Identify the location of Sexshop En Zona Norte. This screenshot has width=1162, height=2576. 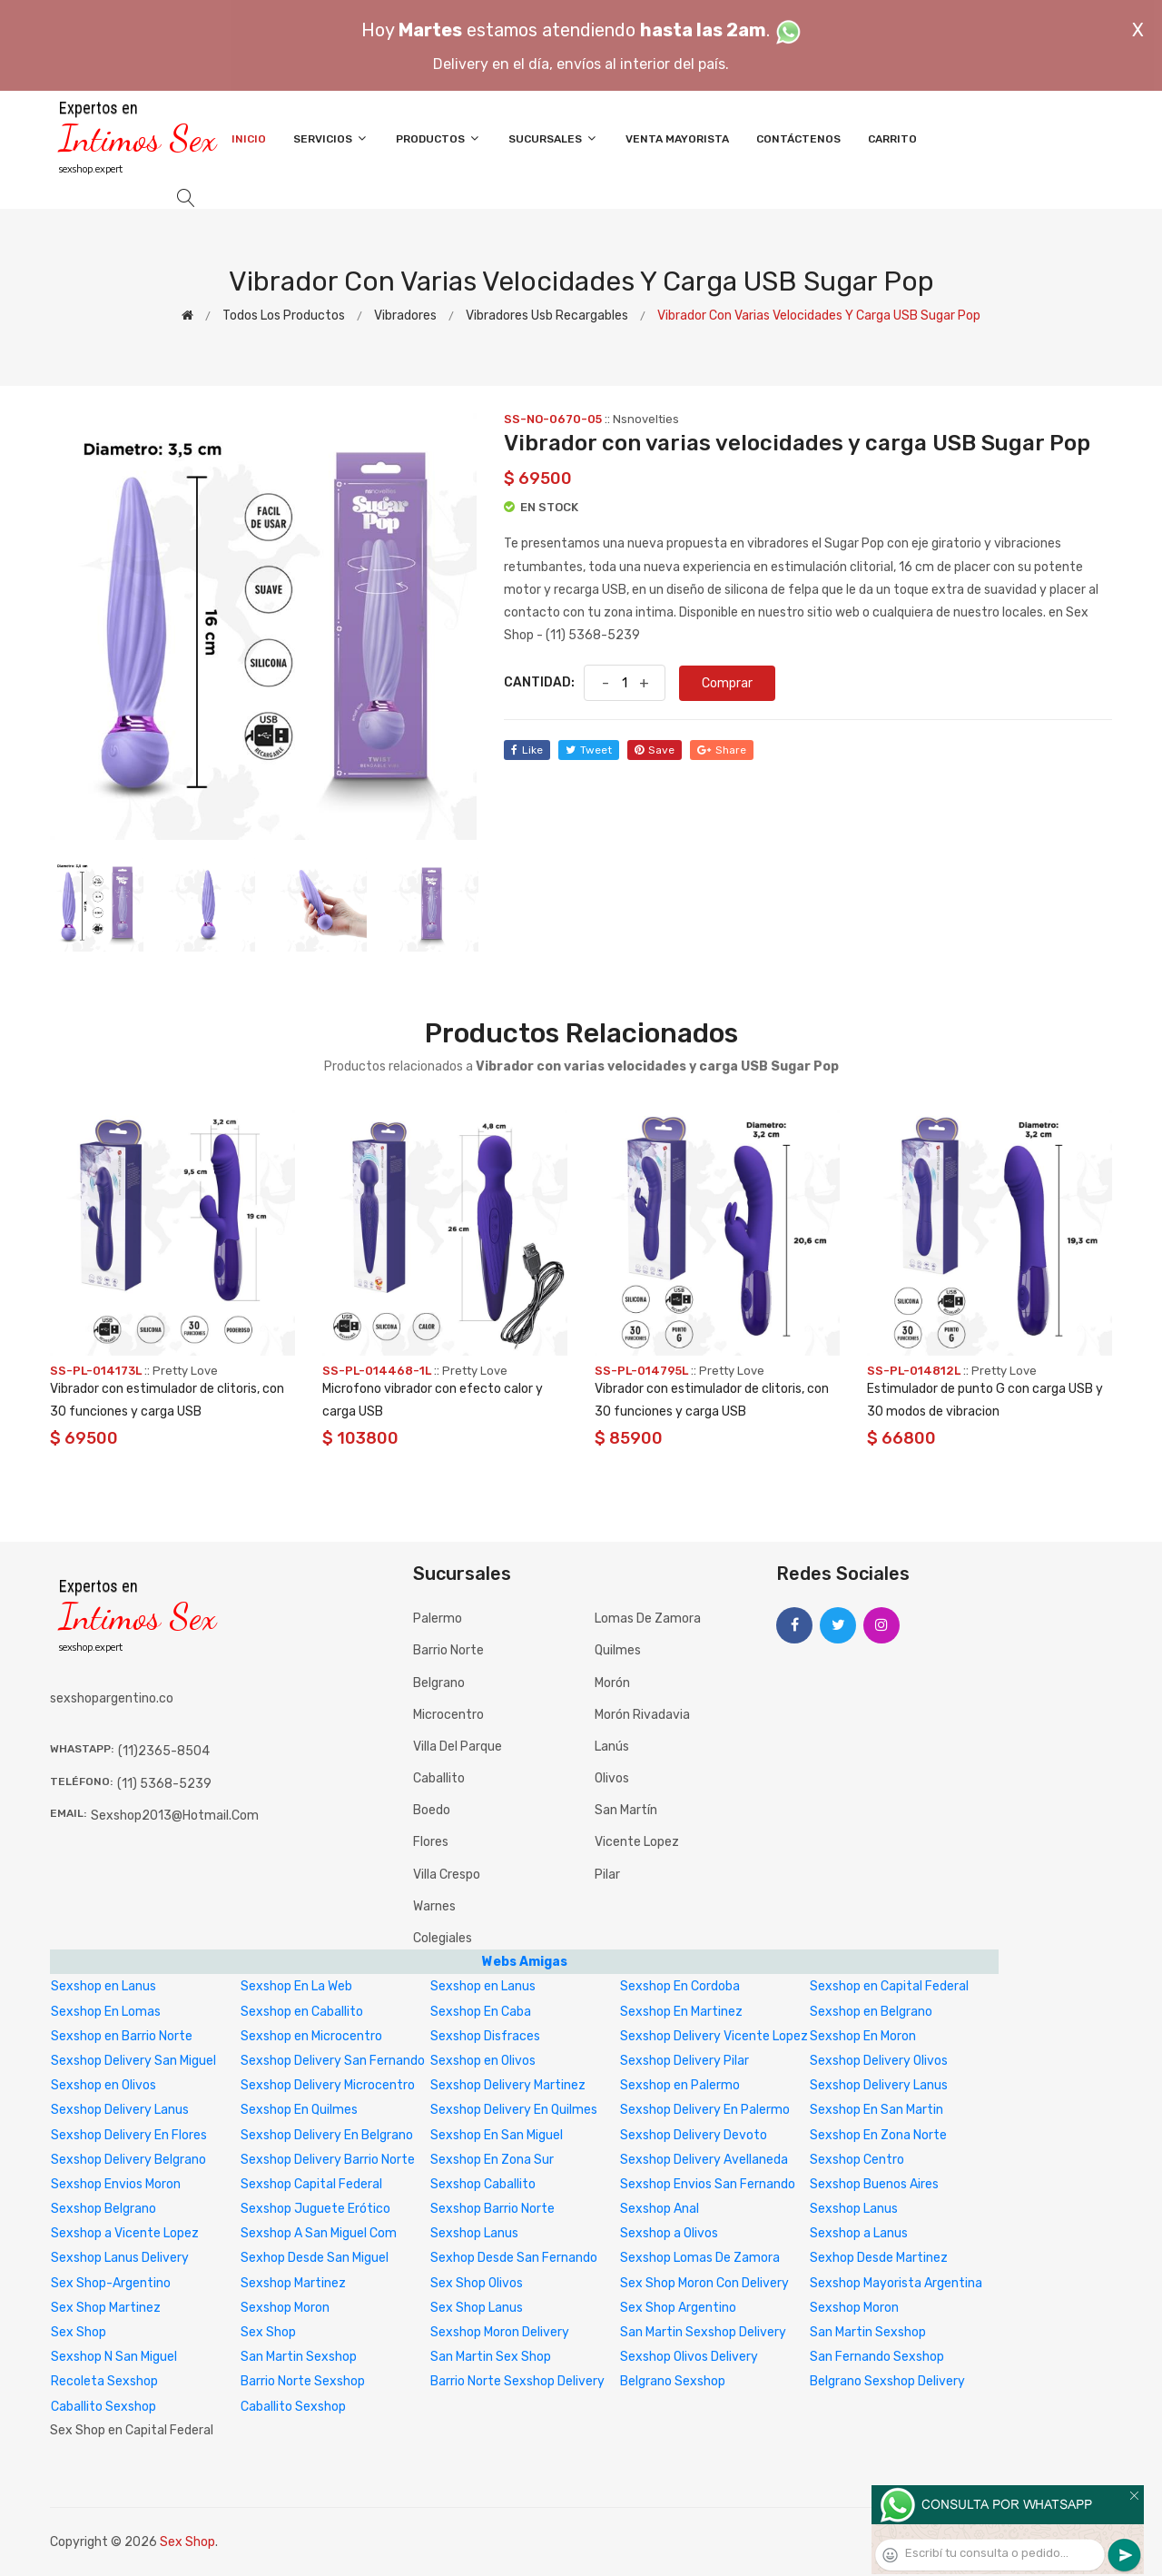
(878, 2135).